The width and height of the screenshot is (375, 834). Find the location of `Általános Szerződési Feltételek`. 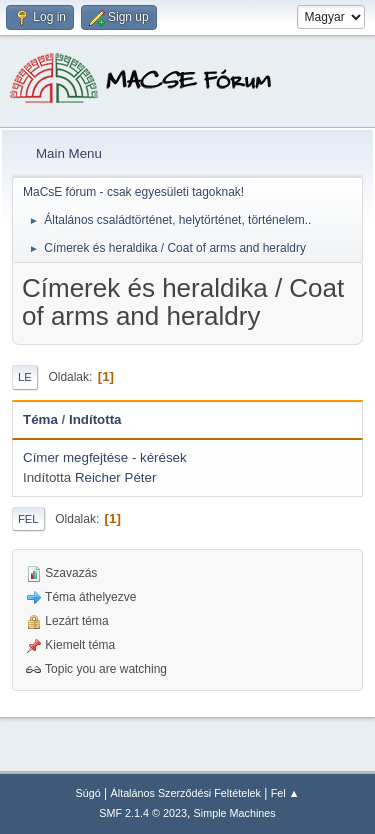

Általános Szerződési Feltételek is located at coordinates (186, 793).